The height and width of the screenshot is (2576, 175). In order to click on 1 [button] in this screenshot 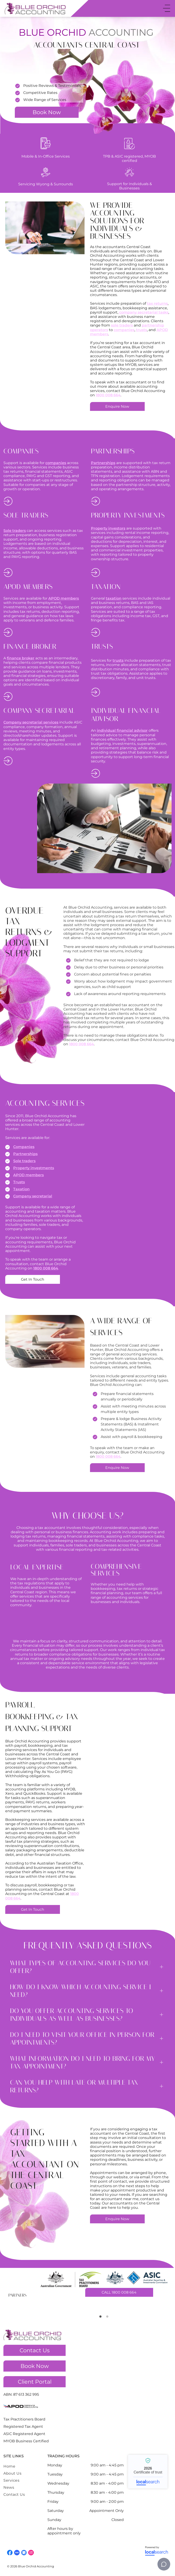, I will do `click(100, 2317)`.